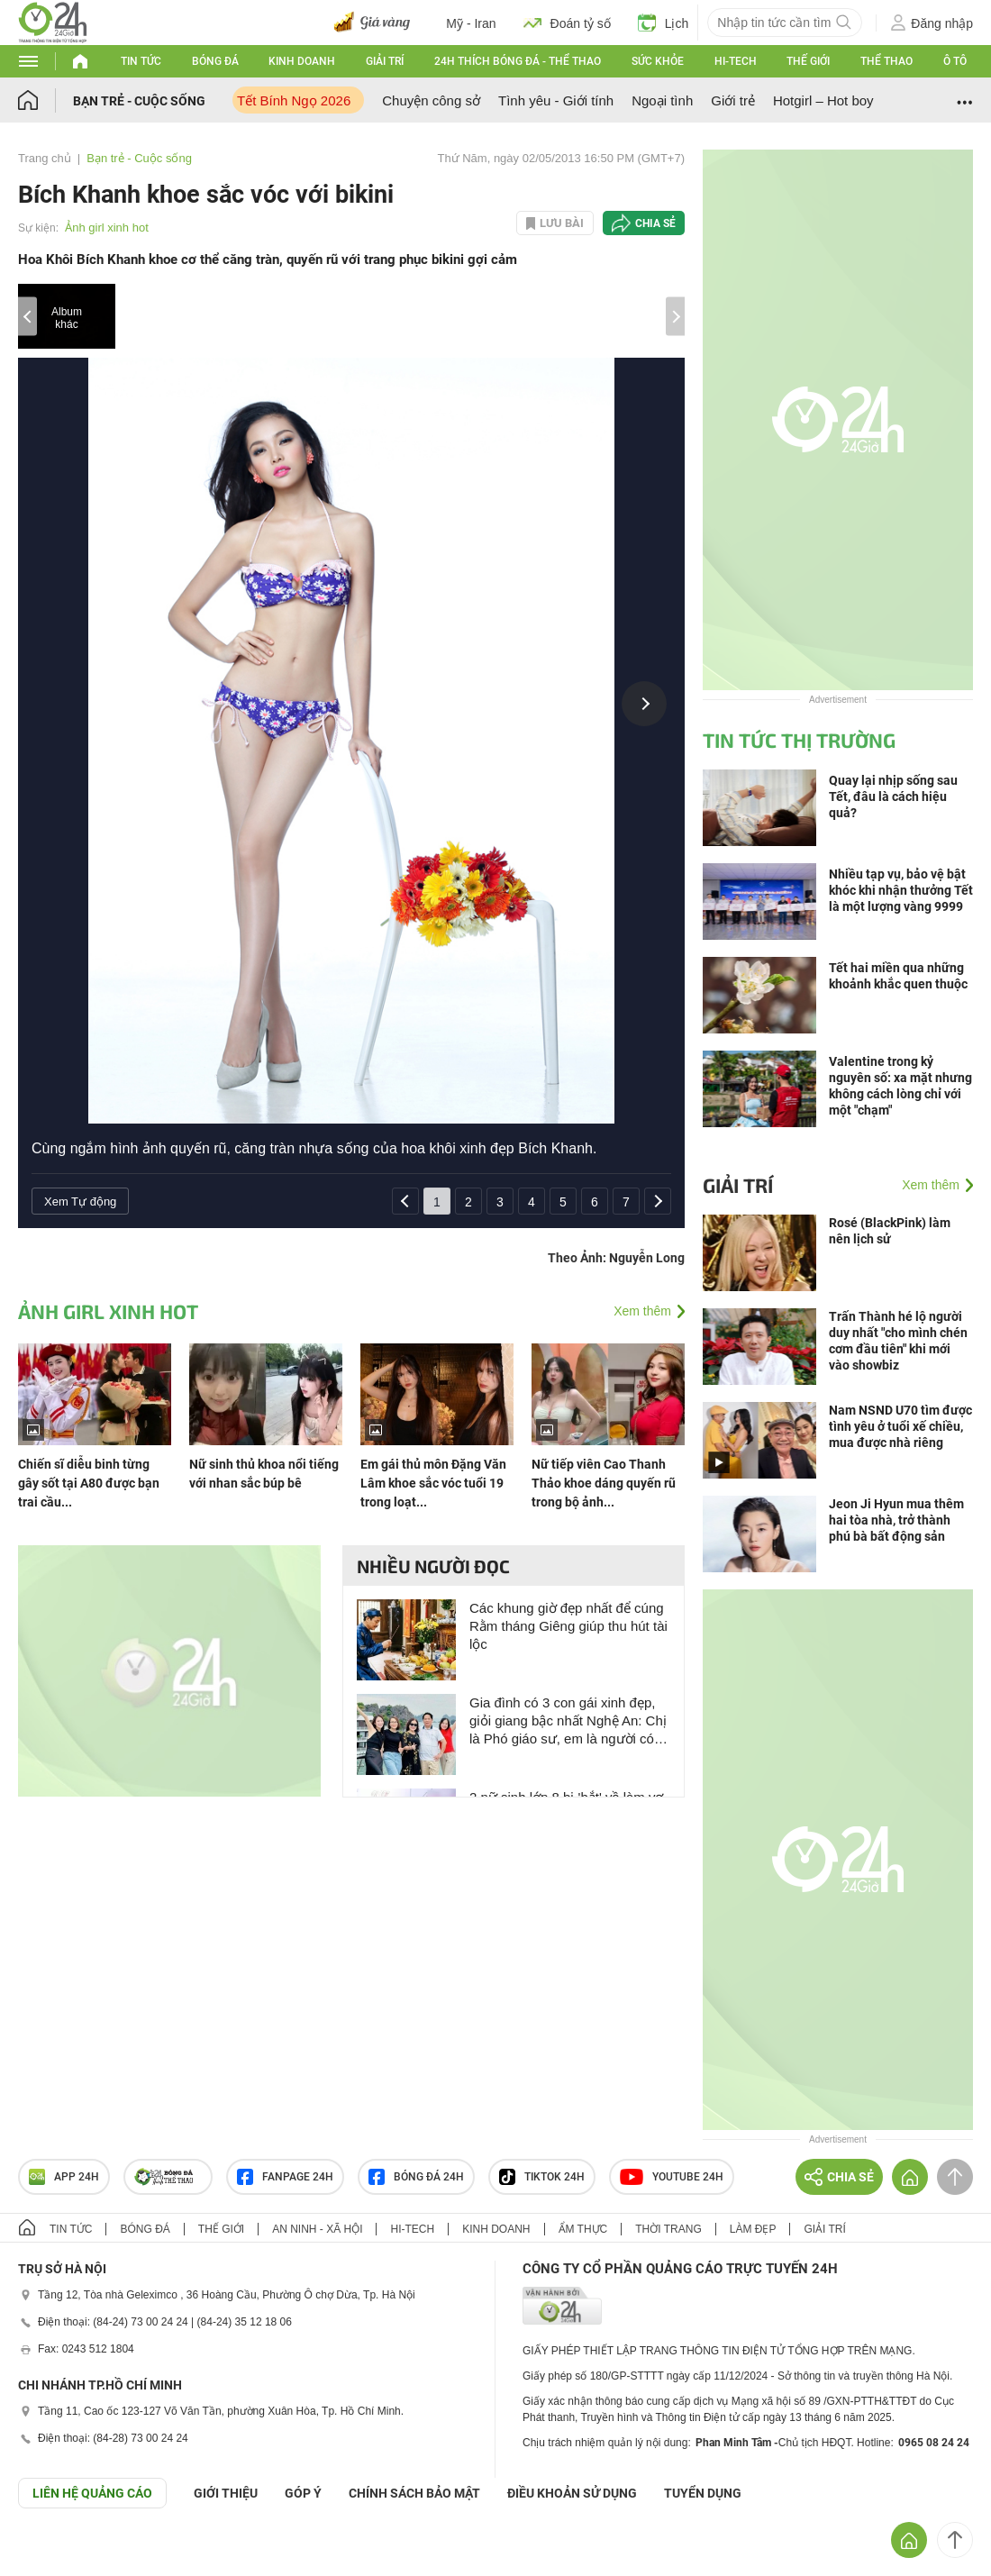 The image size is (991, 2576). Describe the element at coordinates (317, 2229) in the screenshot. I see `An ninh - Xã hội` at that location.